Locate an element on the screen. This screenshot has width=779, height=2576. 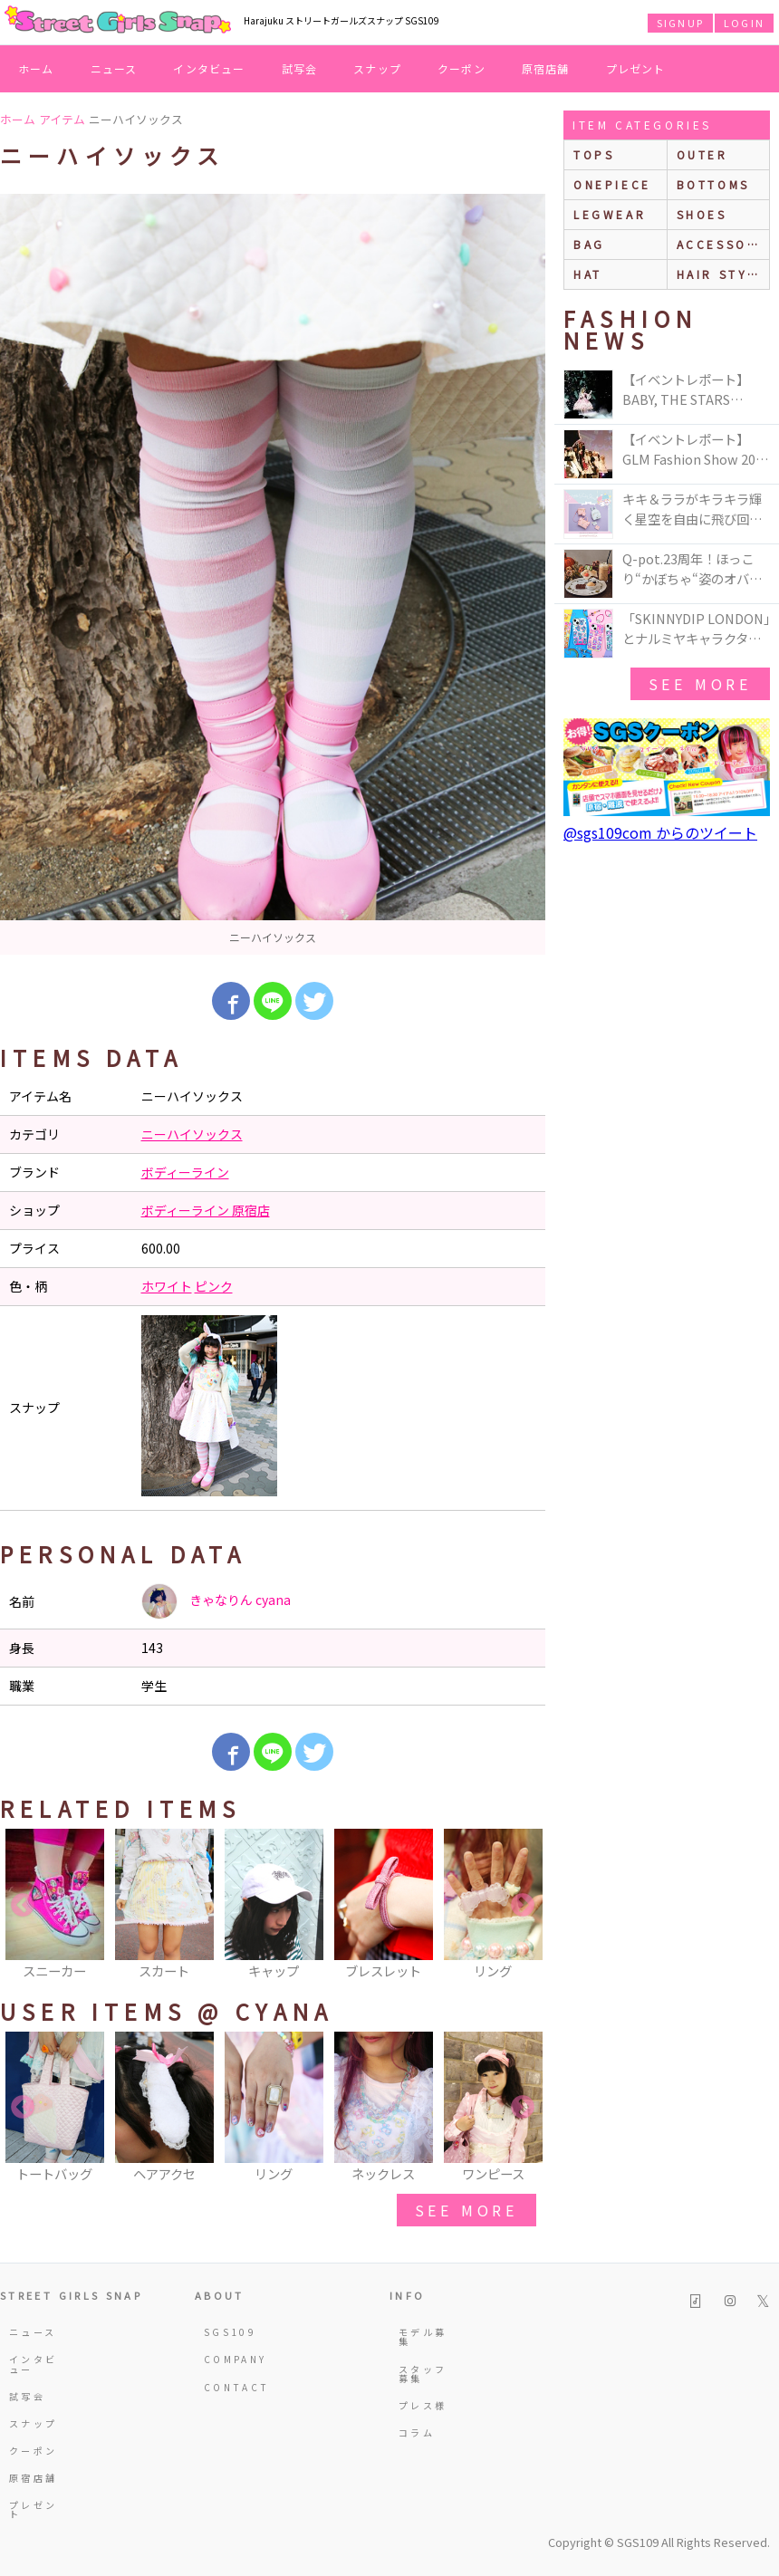
onepiece is located at coordinates (612, 184).